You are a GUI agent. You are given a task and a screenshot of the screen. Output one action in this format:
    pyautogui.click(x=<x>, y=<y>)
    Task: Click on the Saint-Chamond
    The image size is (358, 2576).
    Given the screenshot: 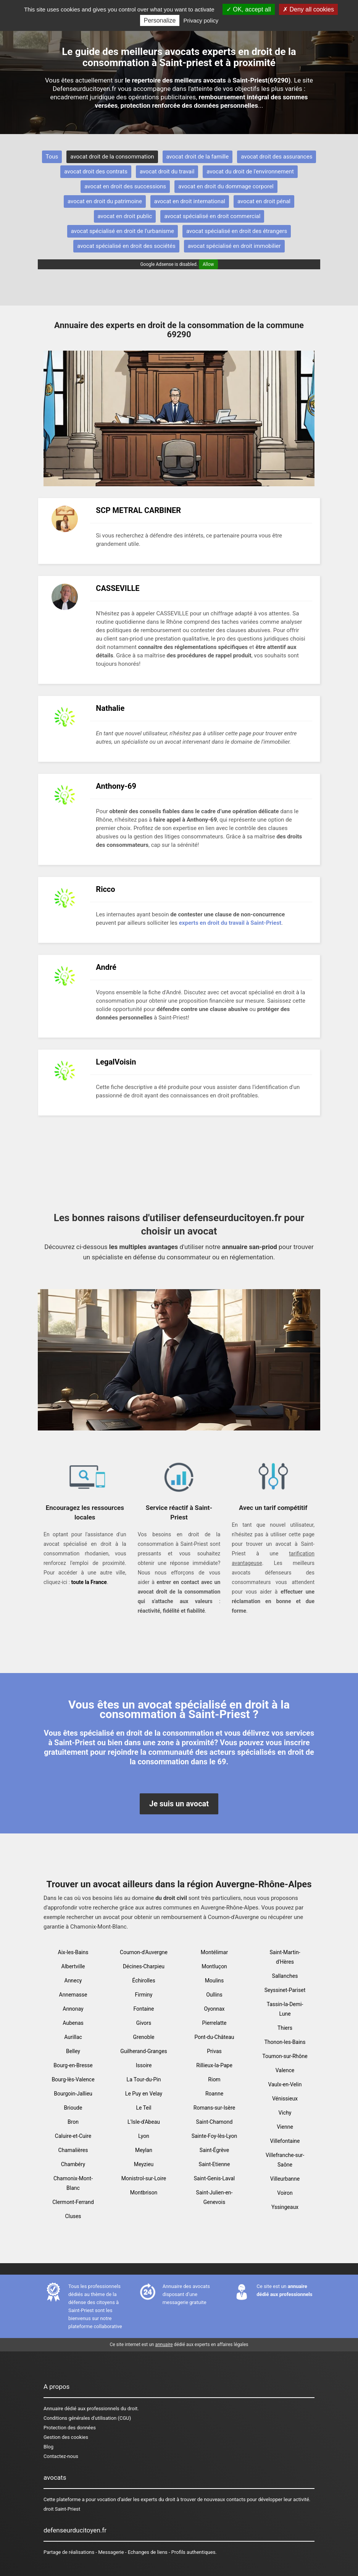 What is the action you would take?
    pyautogui.click(x=214, y=2122)
    